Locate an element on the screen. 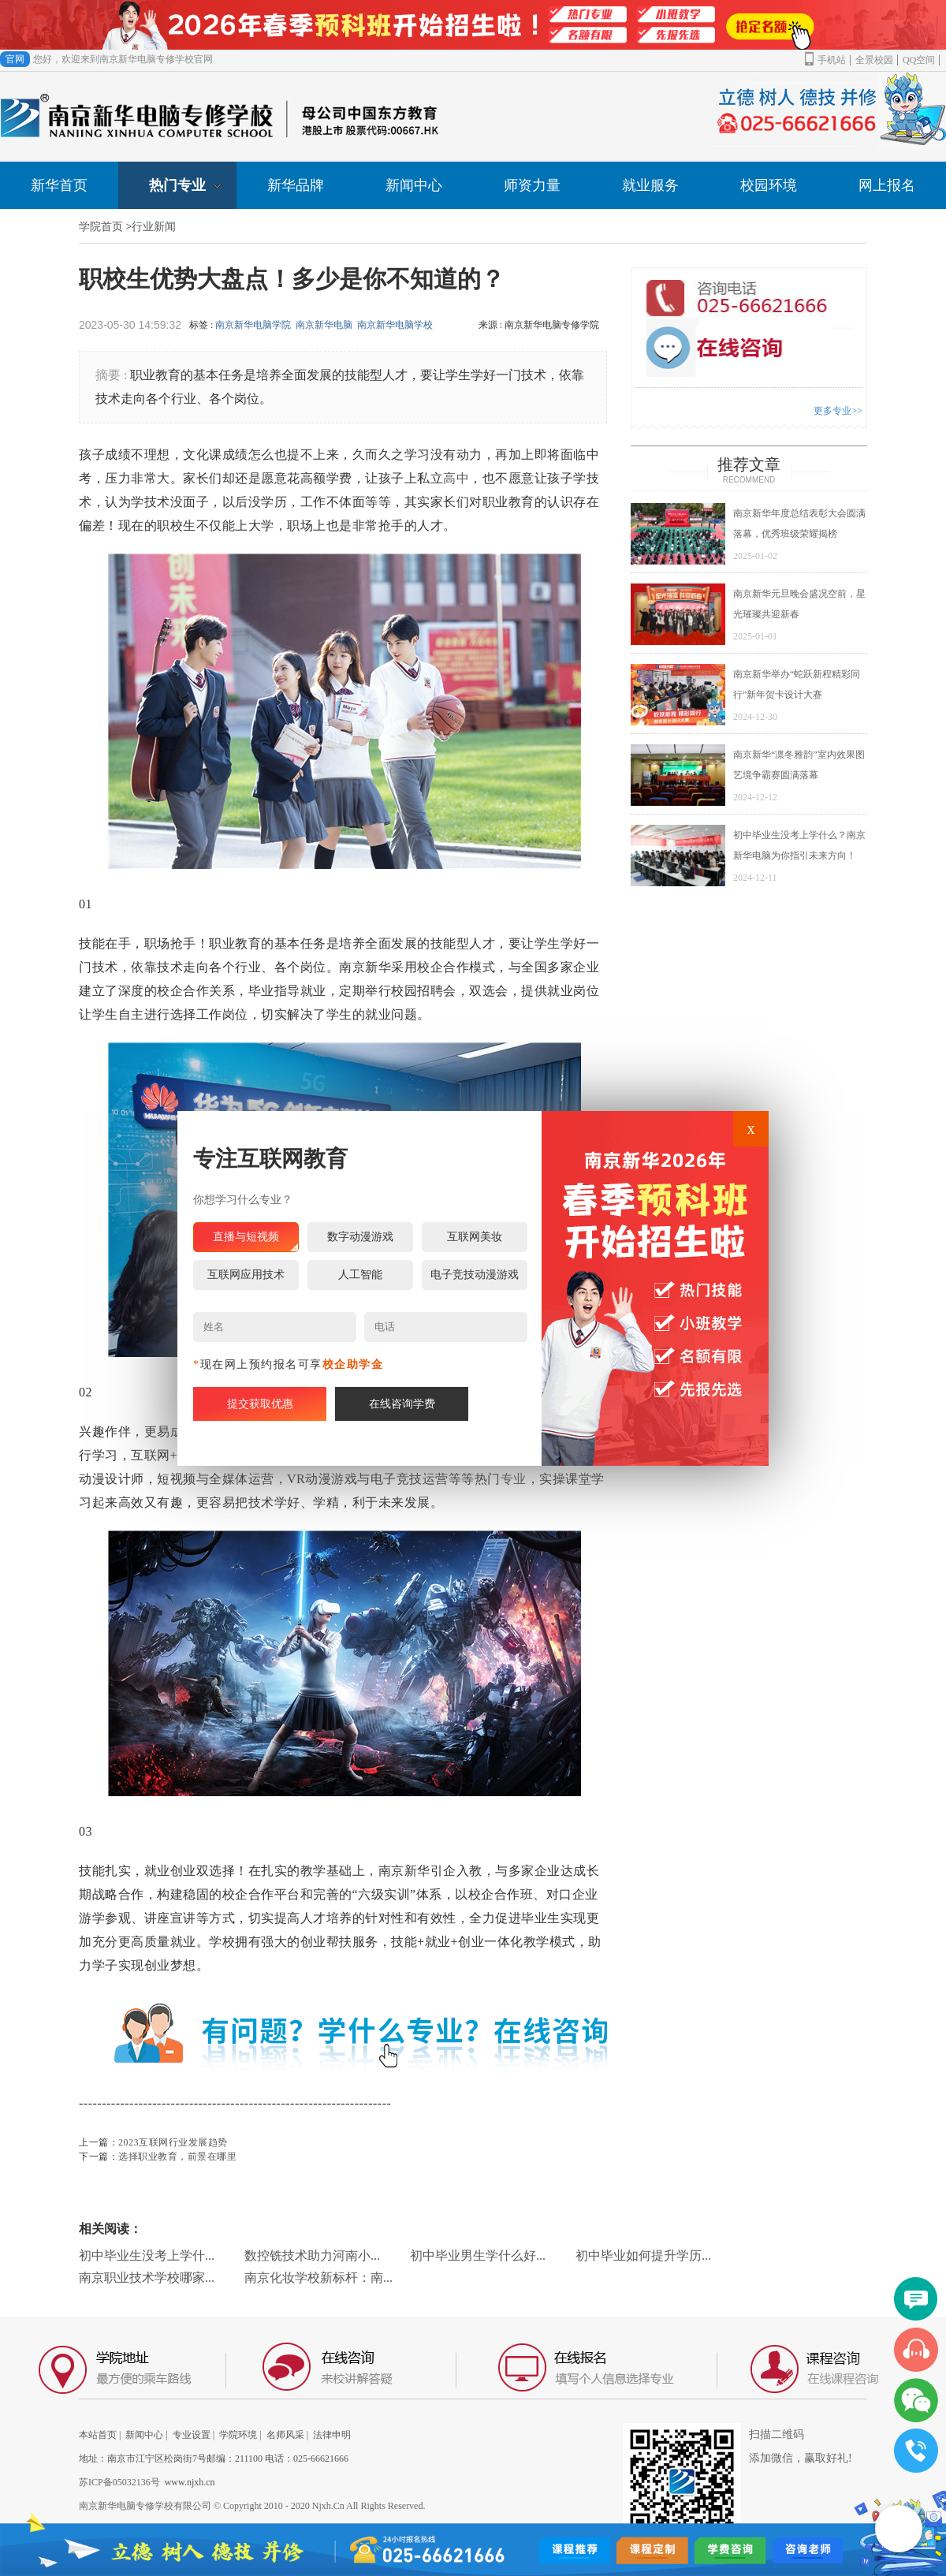 Image resolution: width=946 pixels, height=2576 pixels. 初中毕业生没考上学什... is located at coordinates (146, 2255).